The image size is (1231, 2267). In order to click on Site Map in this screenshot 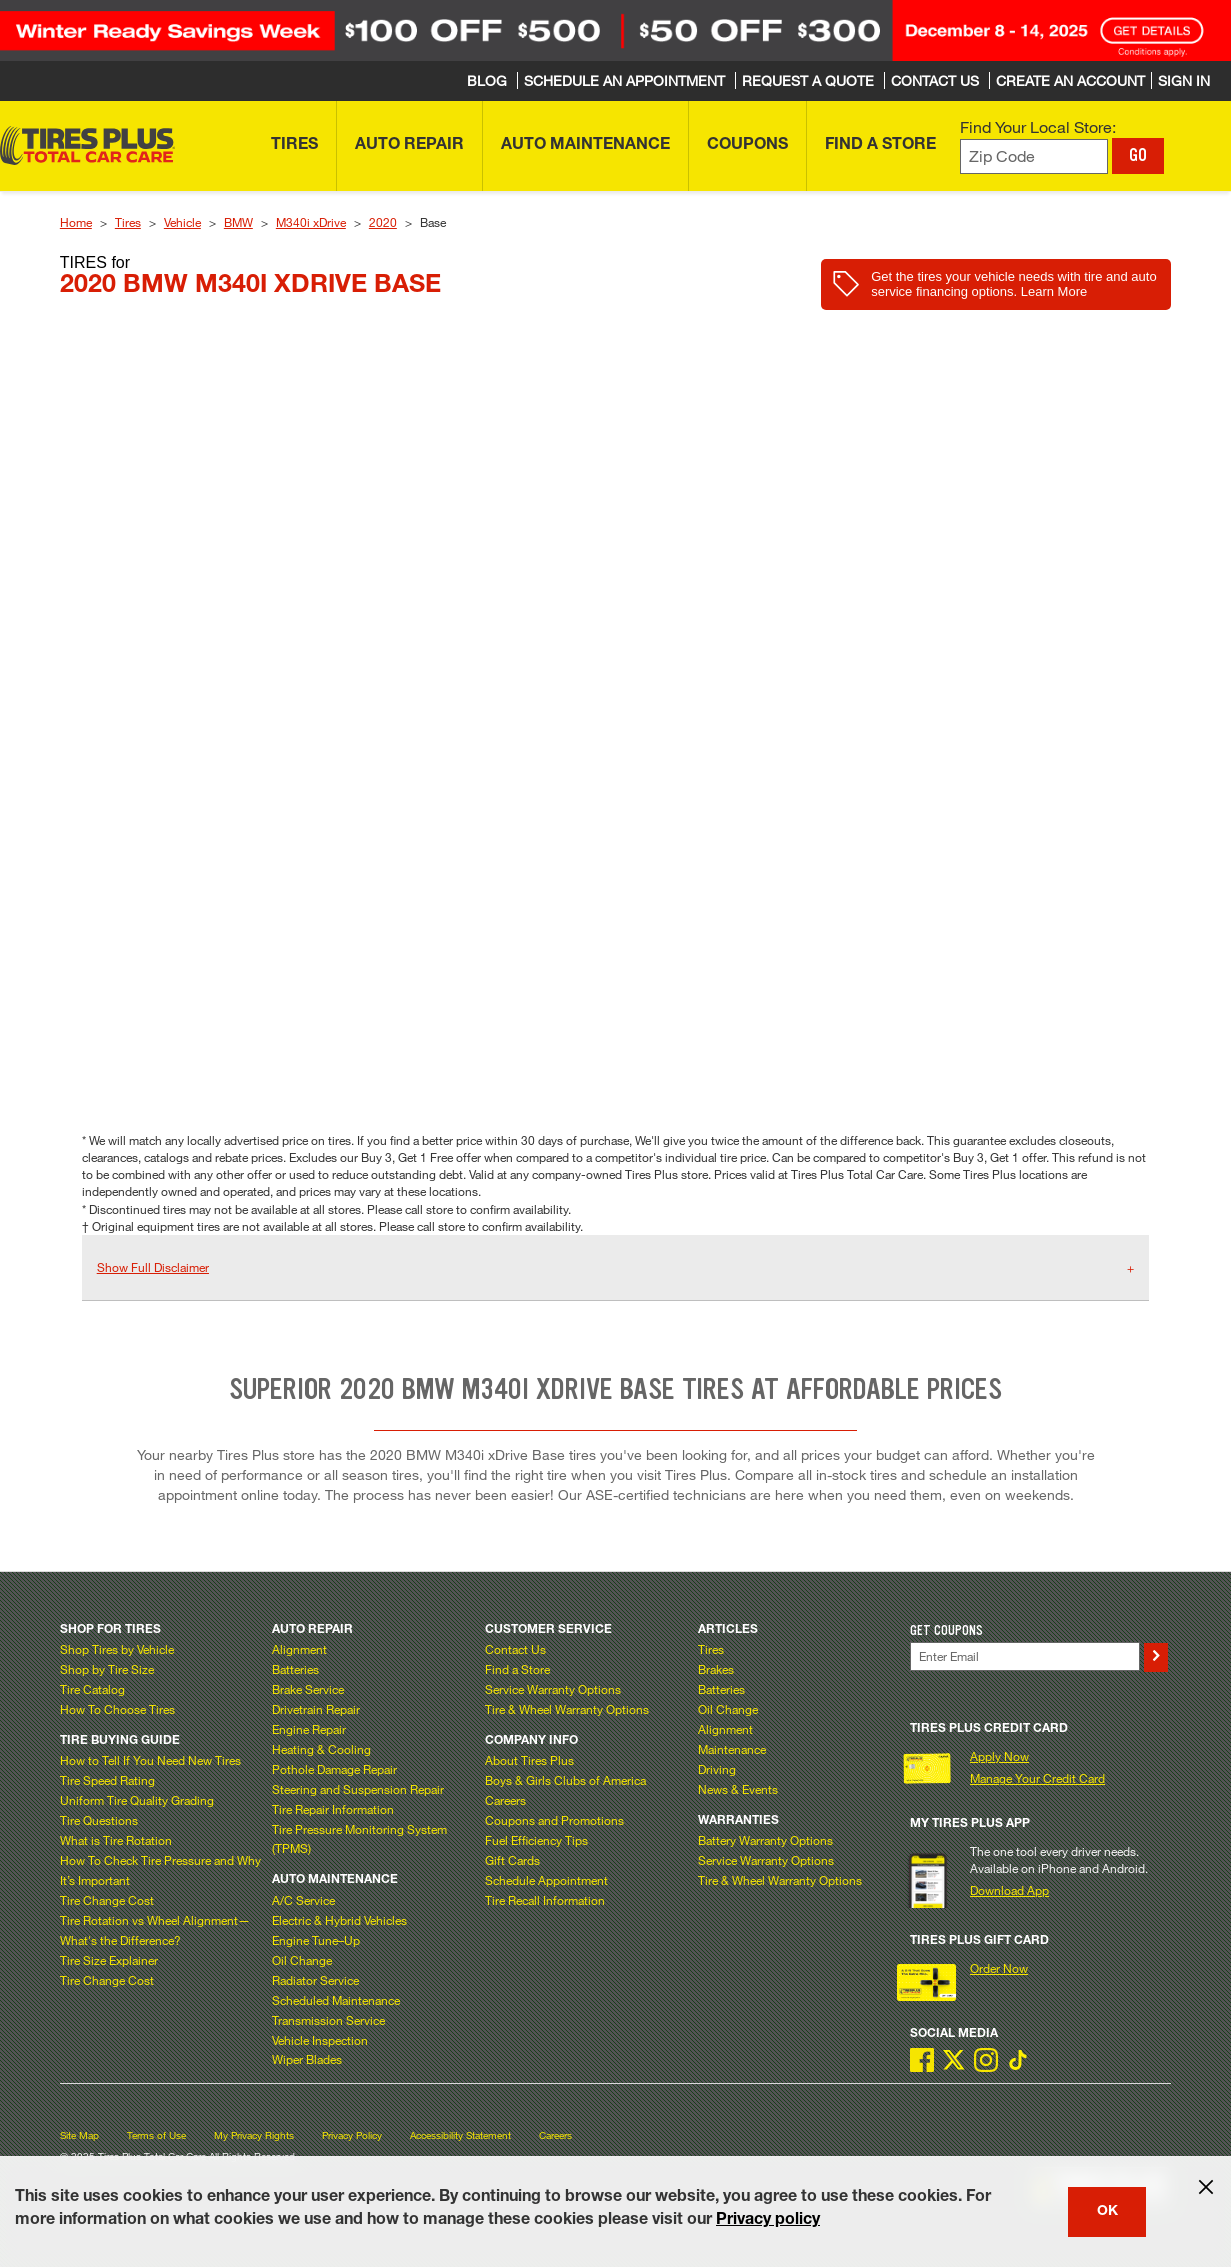, I will do `click(79, 2135)`.